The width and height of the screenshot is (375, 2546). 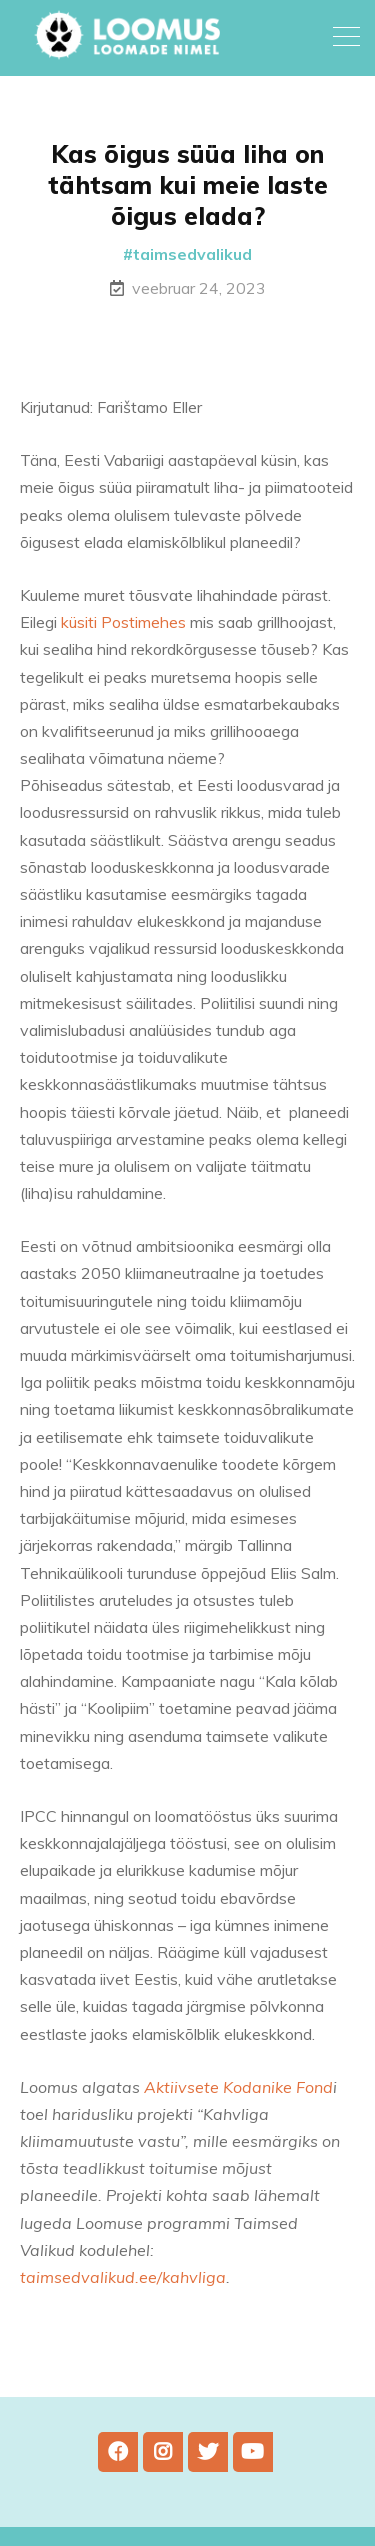 What do you see at coordinates (123, 622) in the screenshot?
I see `küsiti Postimehes` at bounding box center [123, 622].